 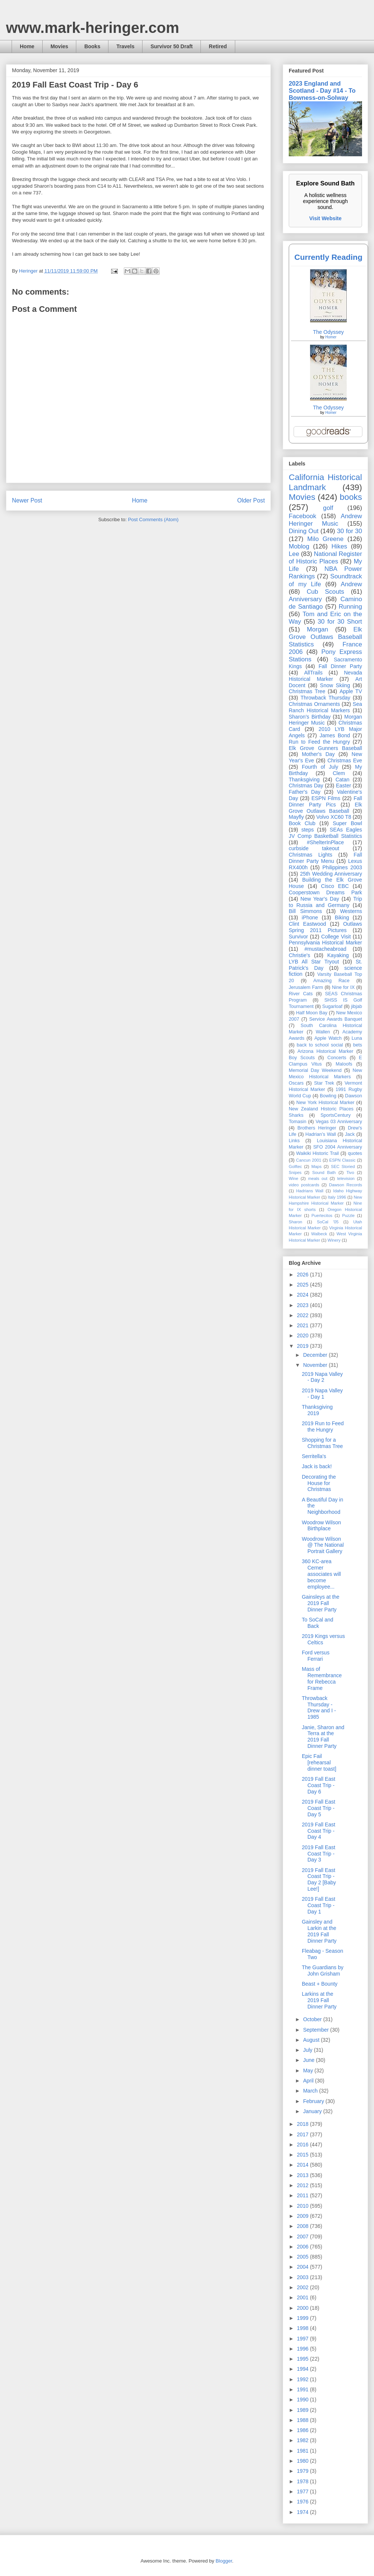 I want to click on 2023, so click(x=303, y=1305).